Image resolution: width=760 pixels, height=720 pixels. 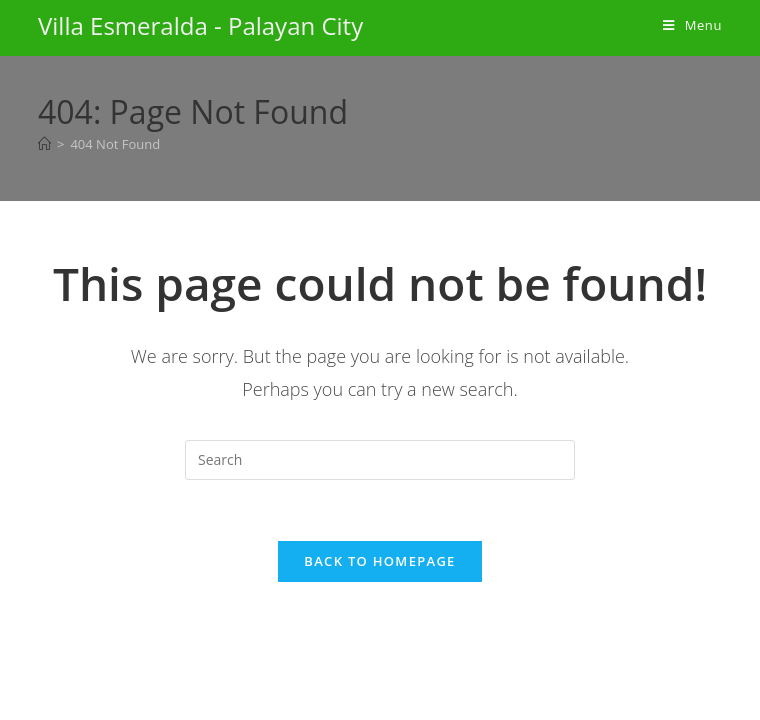 I want to click on [Insert search query], so click(x=380, y=460).